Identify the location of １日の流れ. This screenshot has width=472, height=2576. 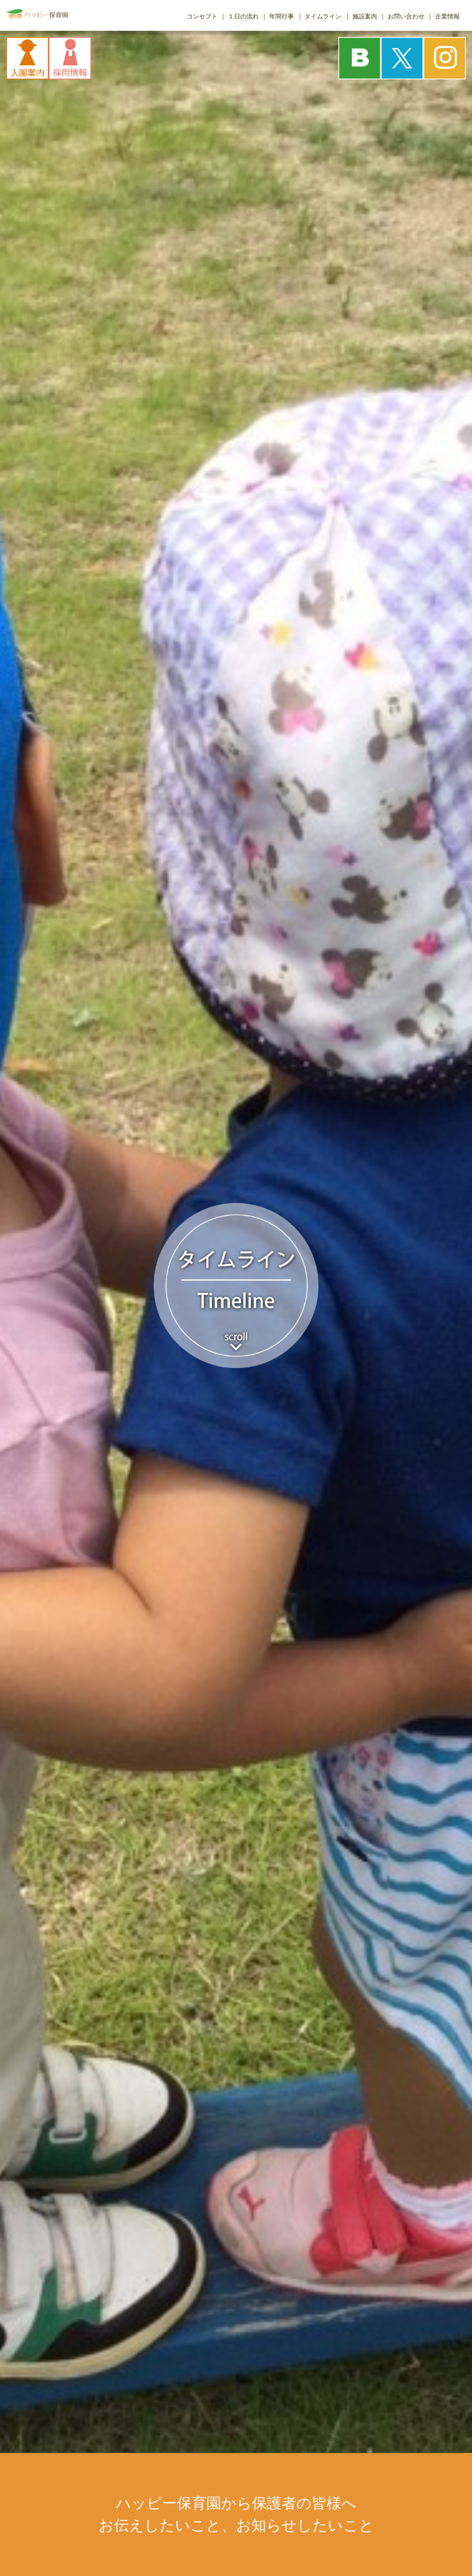
(243, 16).